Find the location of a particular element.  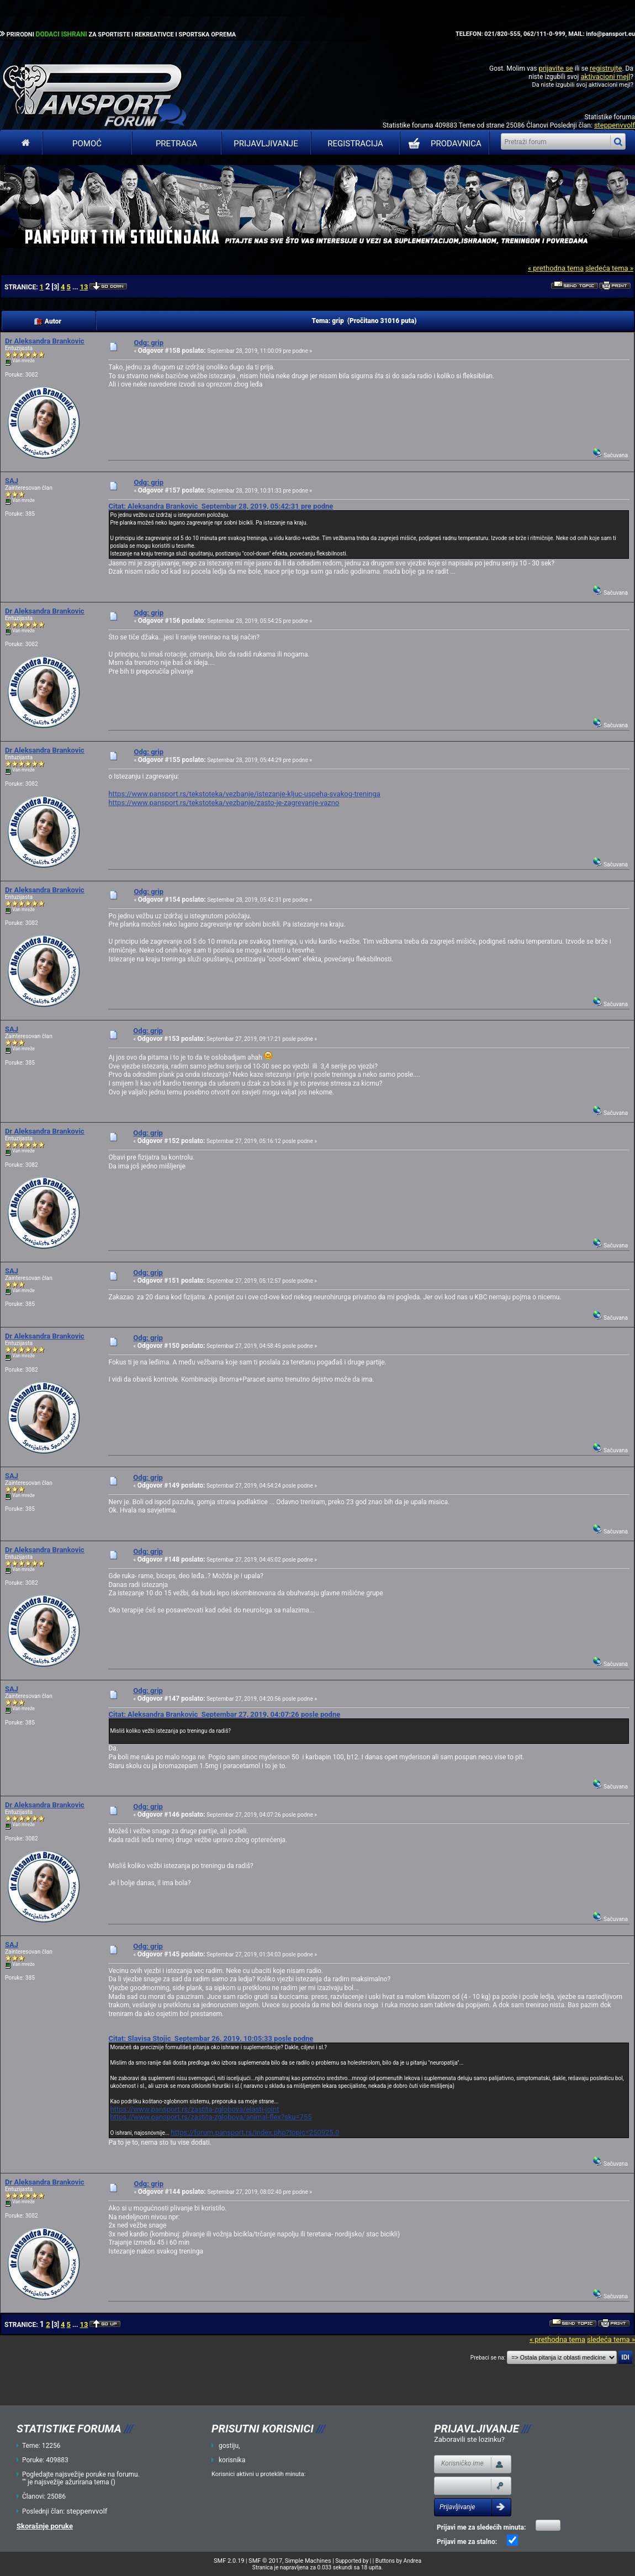

SMF © 2017 is located at coordinates (265, 2560).